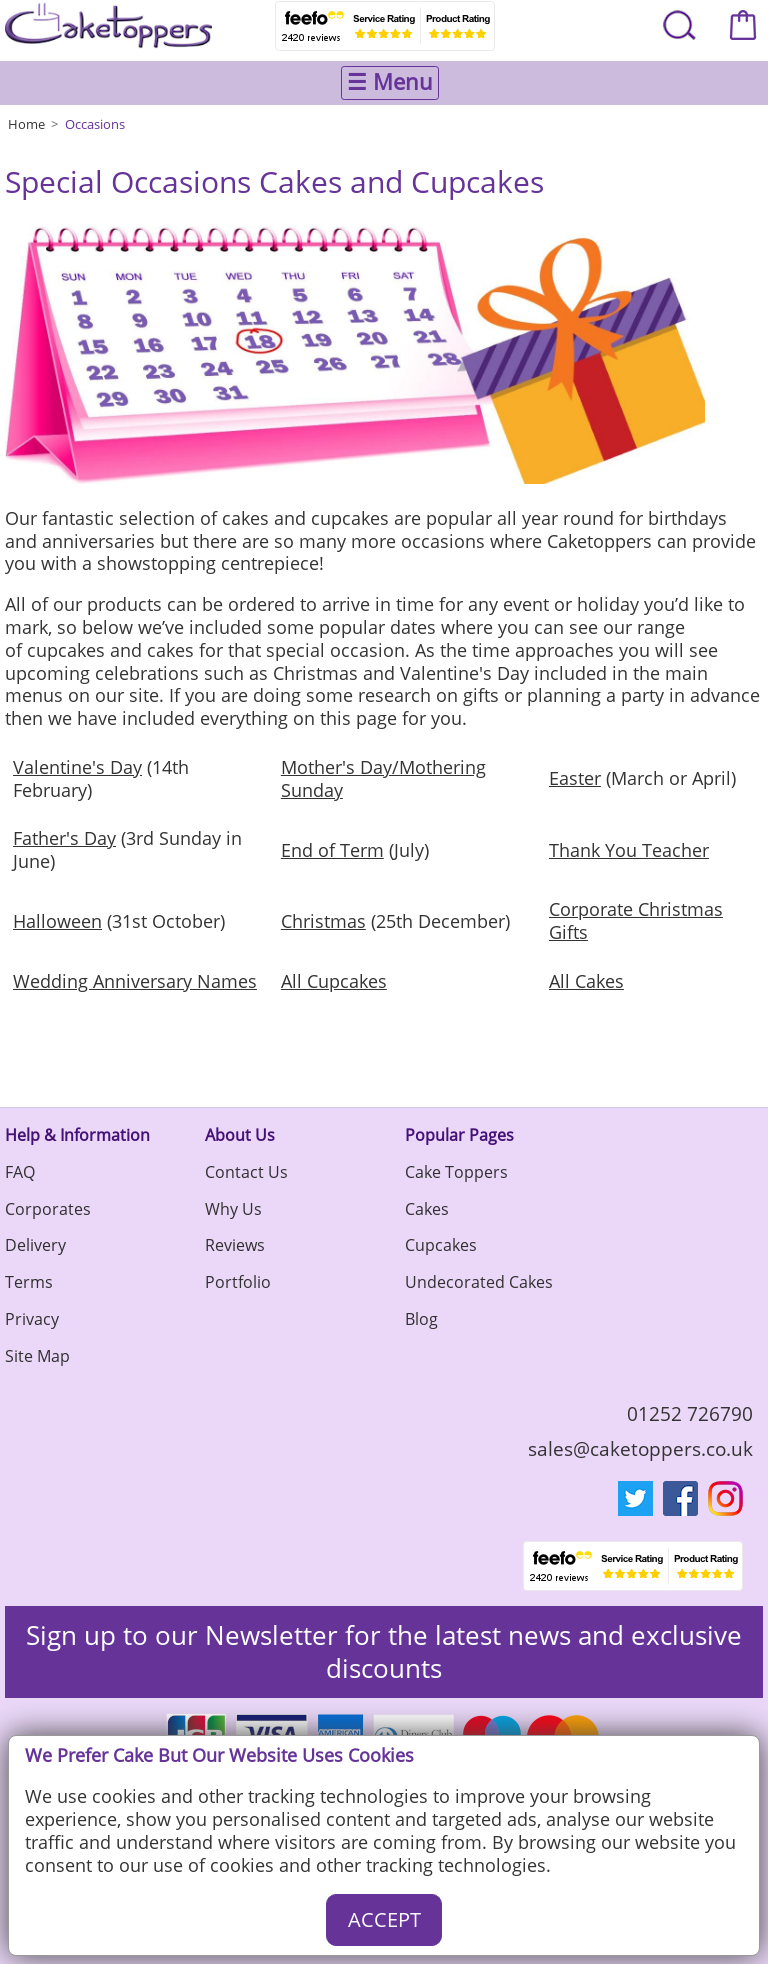 Image resolution: width=768 pixels, height=1964 pixels. What do you see at coordinates (246, 1172) in the screenshot?
I see `Contact Us` at bounding box center [246, 1172].